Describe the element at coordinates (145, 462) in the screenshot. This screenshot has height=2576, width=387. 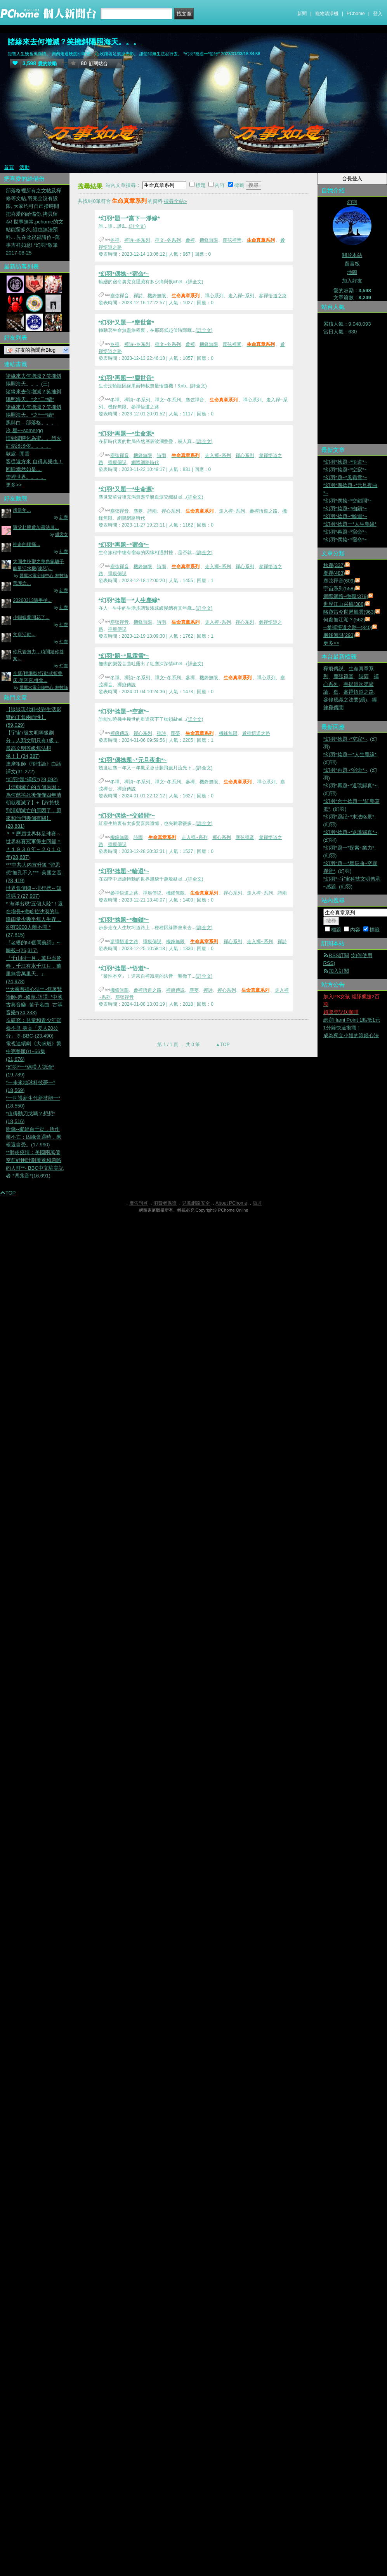
I see `網際網路時代` at that location.